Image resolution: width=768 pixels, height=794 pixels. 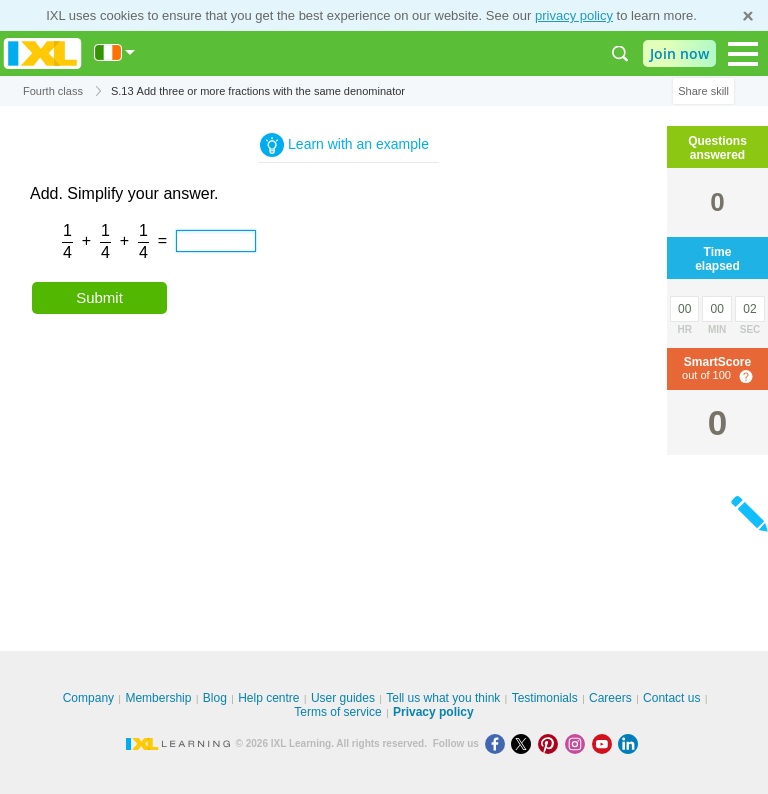 What do you see at coordinates (268, 698) in the screenshot?
I see `Help centre` at bounding box center [268, 698].